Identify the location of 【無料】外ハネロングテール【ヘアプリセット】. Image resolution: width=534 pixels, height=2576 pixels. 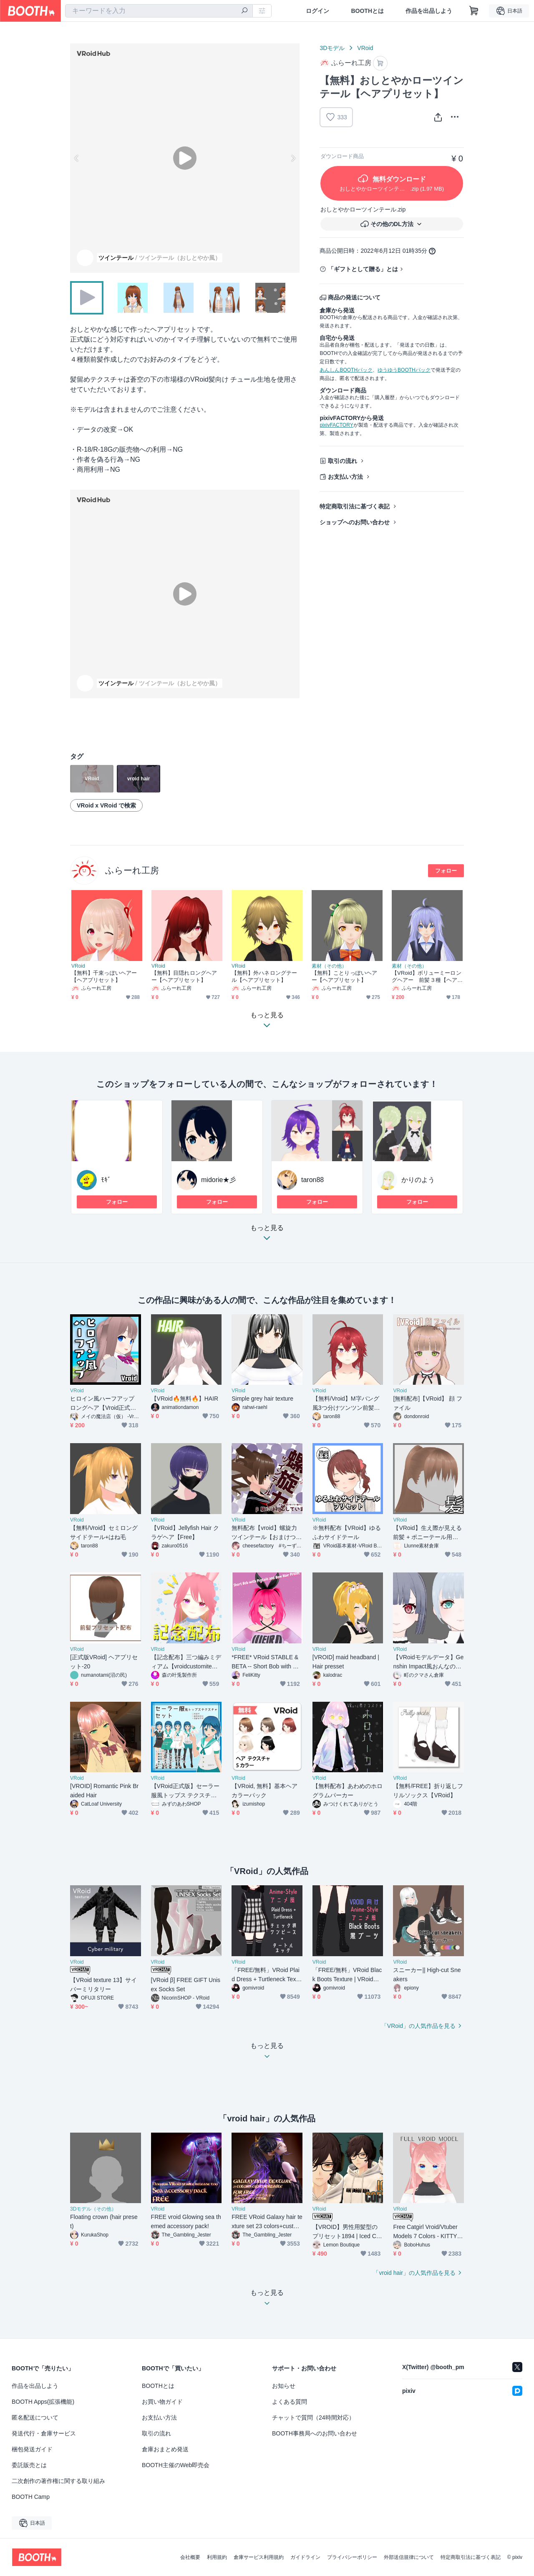
(264, 976).